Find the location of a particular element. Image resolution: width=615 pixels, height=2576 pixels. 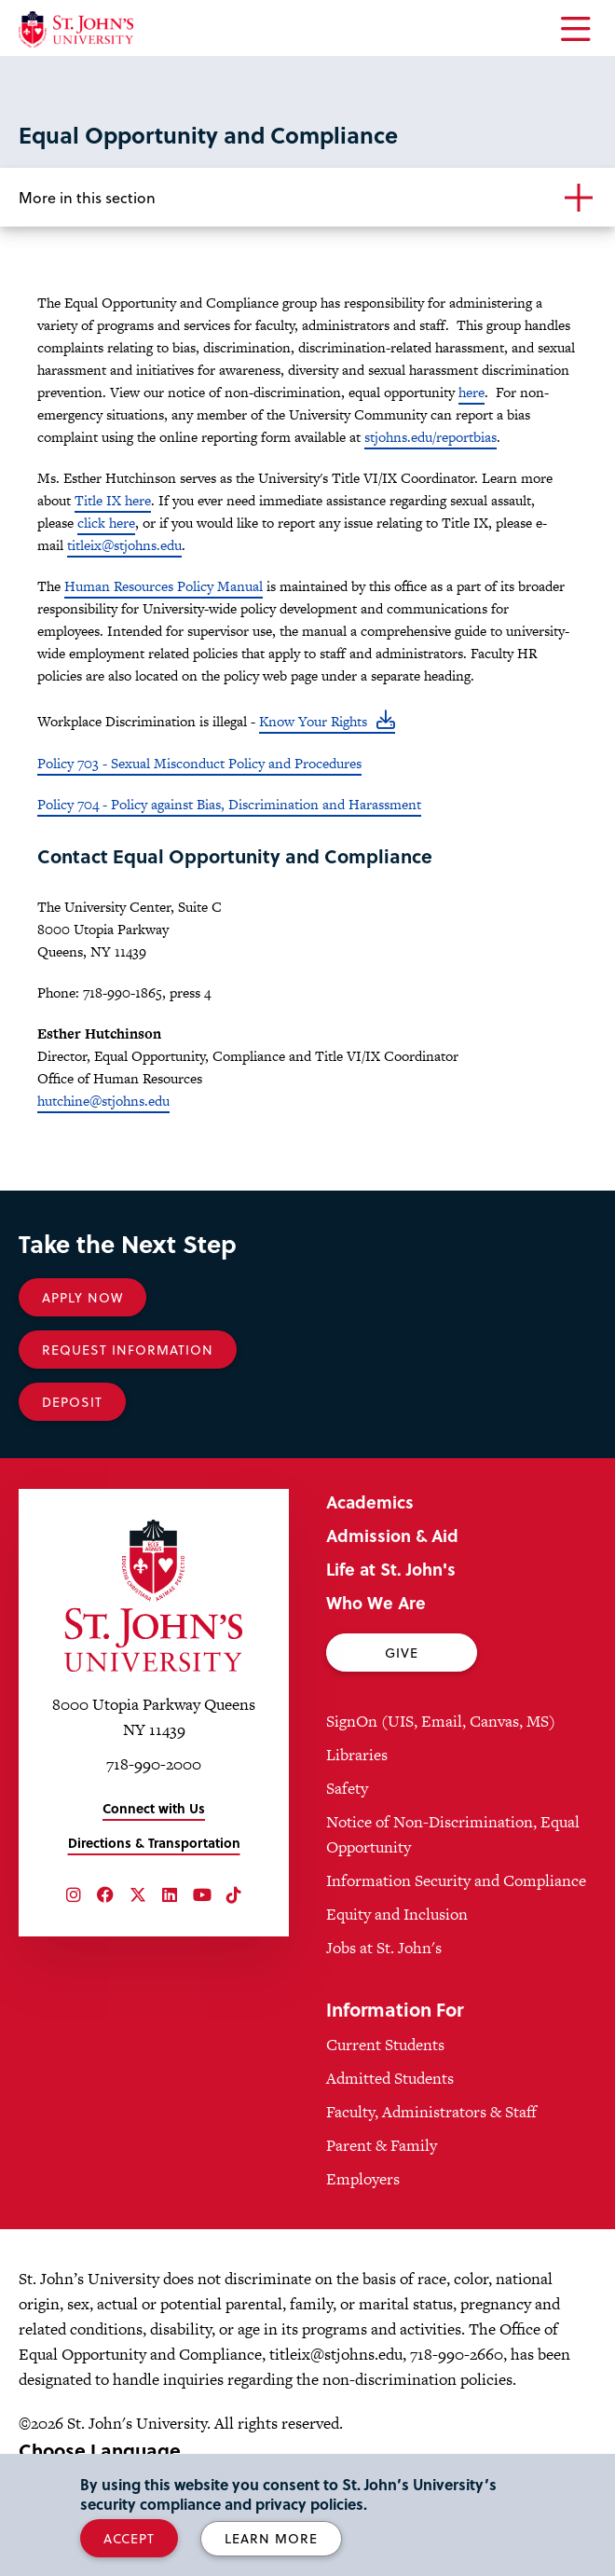

stjohns.edu/reportbias is located at coordinates (430, 437).